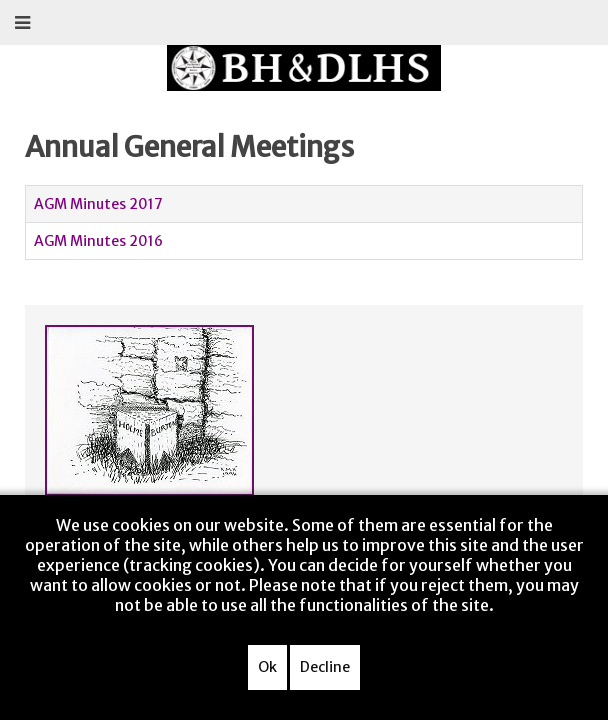  I want to click on Decline, so click(325, 667).